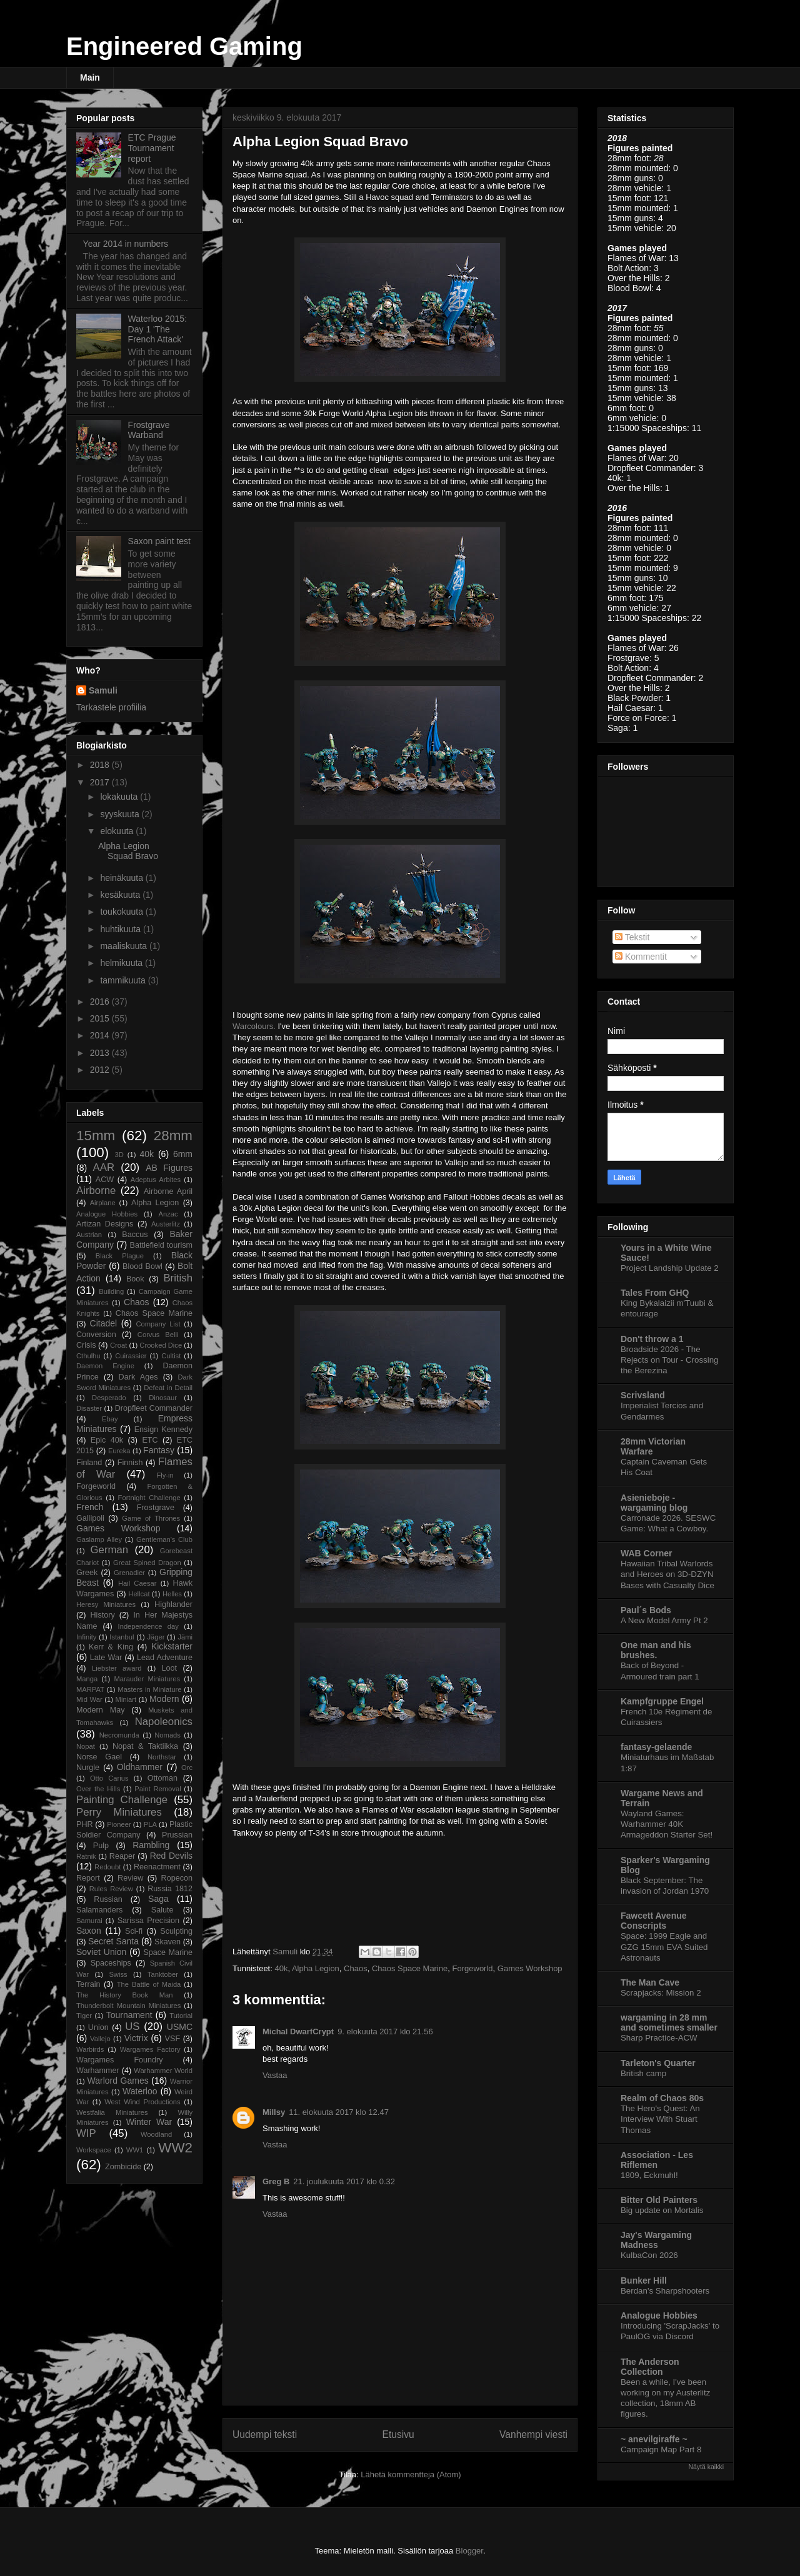  I want to click on 2015, so click(101, 1018).